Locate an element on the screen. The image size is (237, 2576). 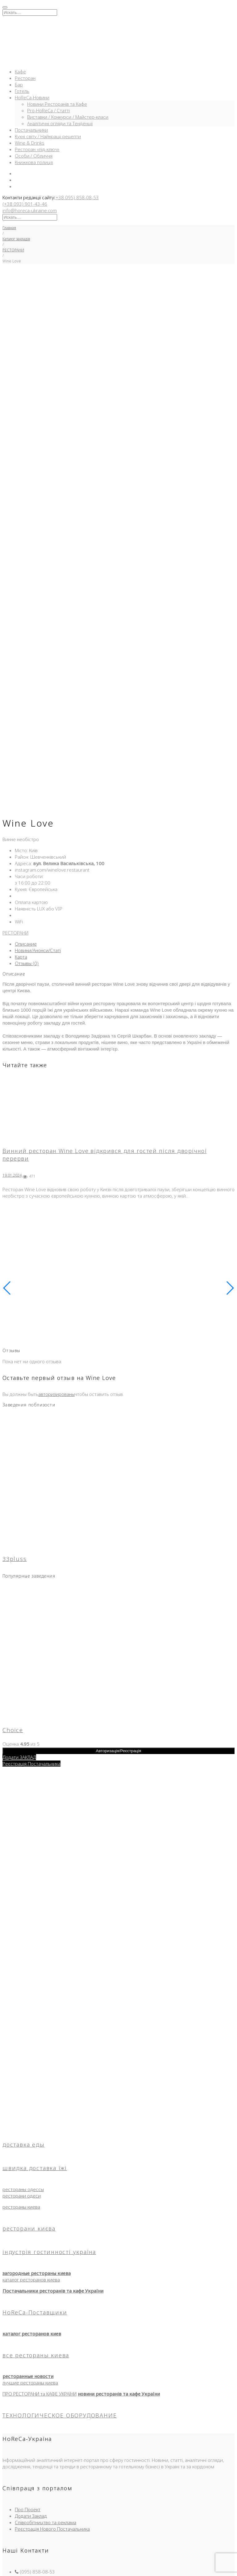
Книжкова полиця is located at coordinates (34, 162).